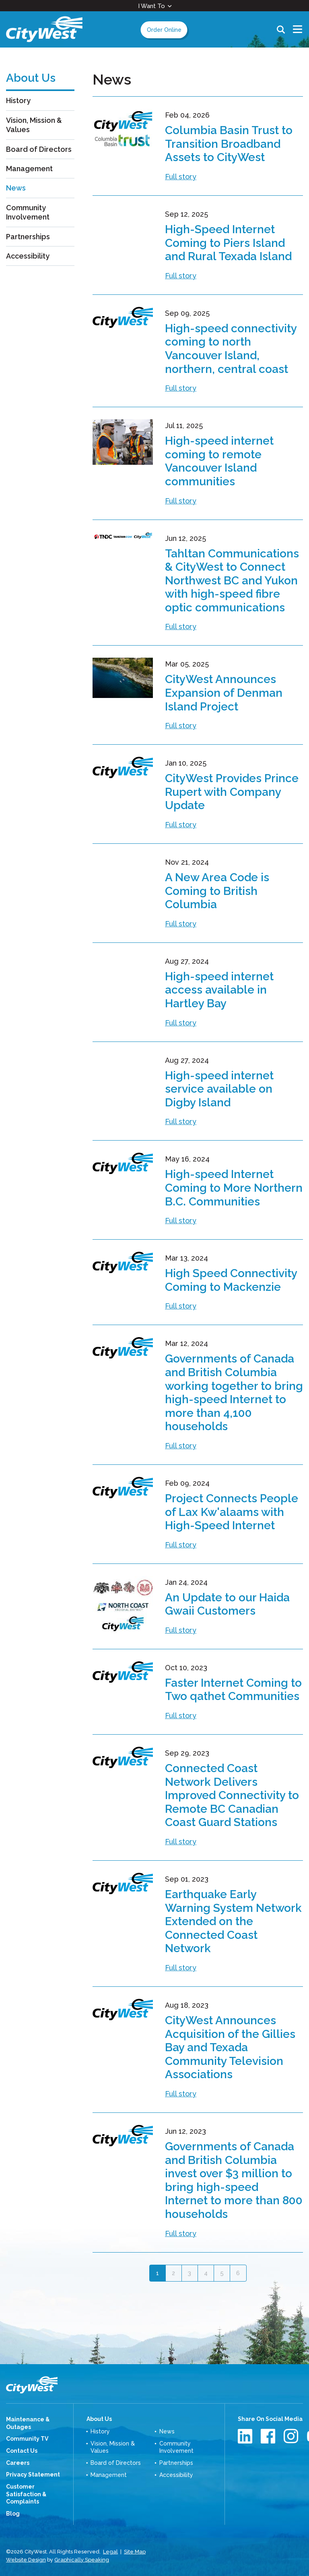 The width and height of the screenshot is (309, 2576). I want to click on High-speed internet coming to remote Vancouver Island communities, so click(219, 461).